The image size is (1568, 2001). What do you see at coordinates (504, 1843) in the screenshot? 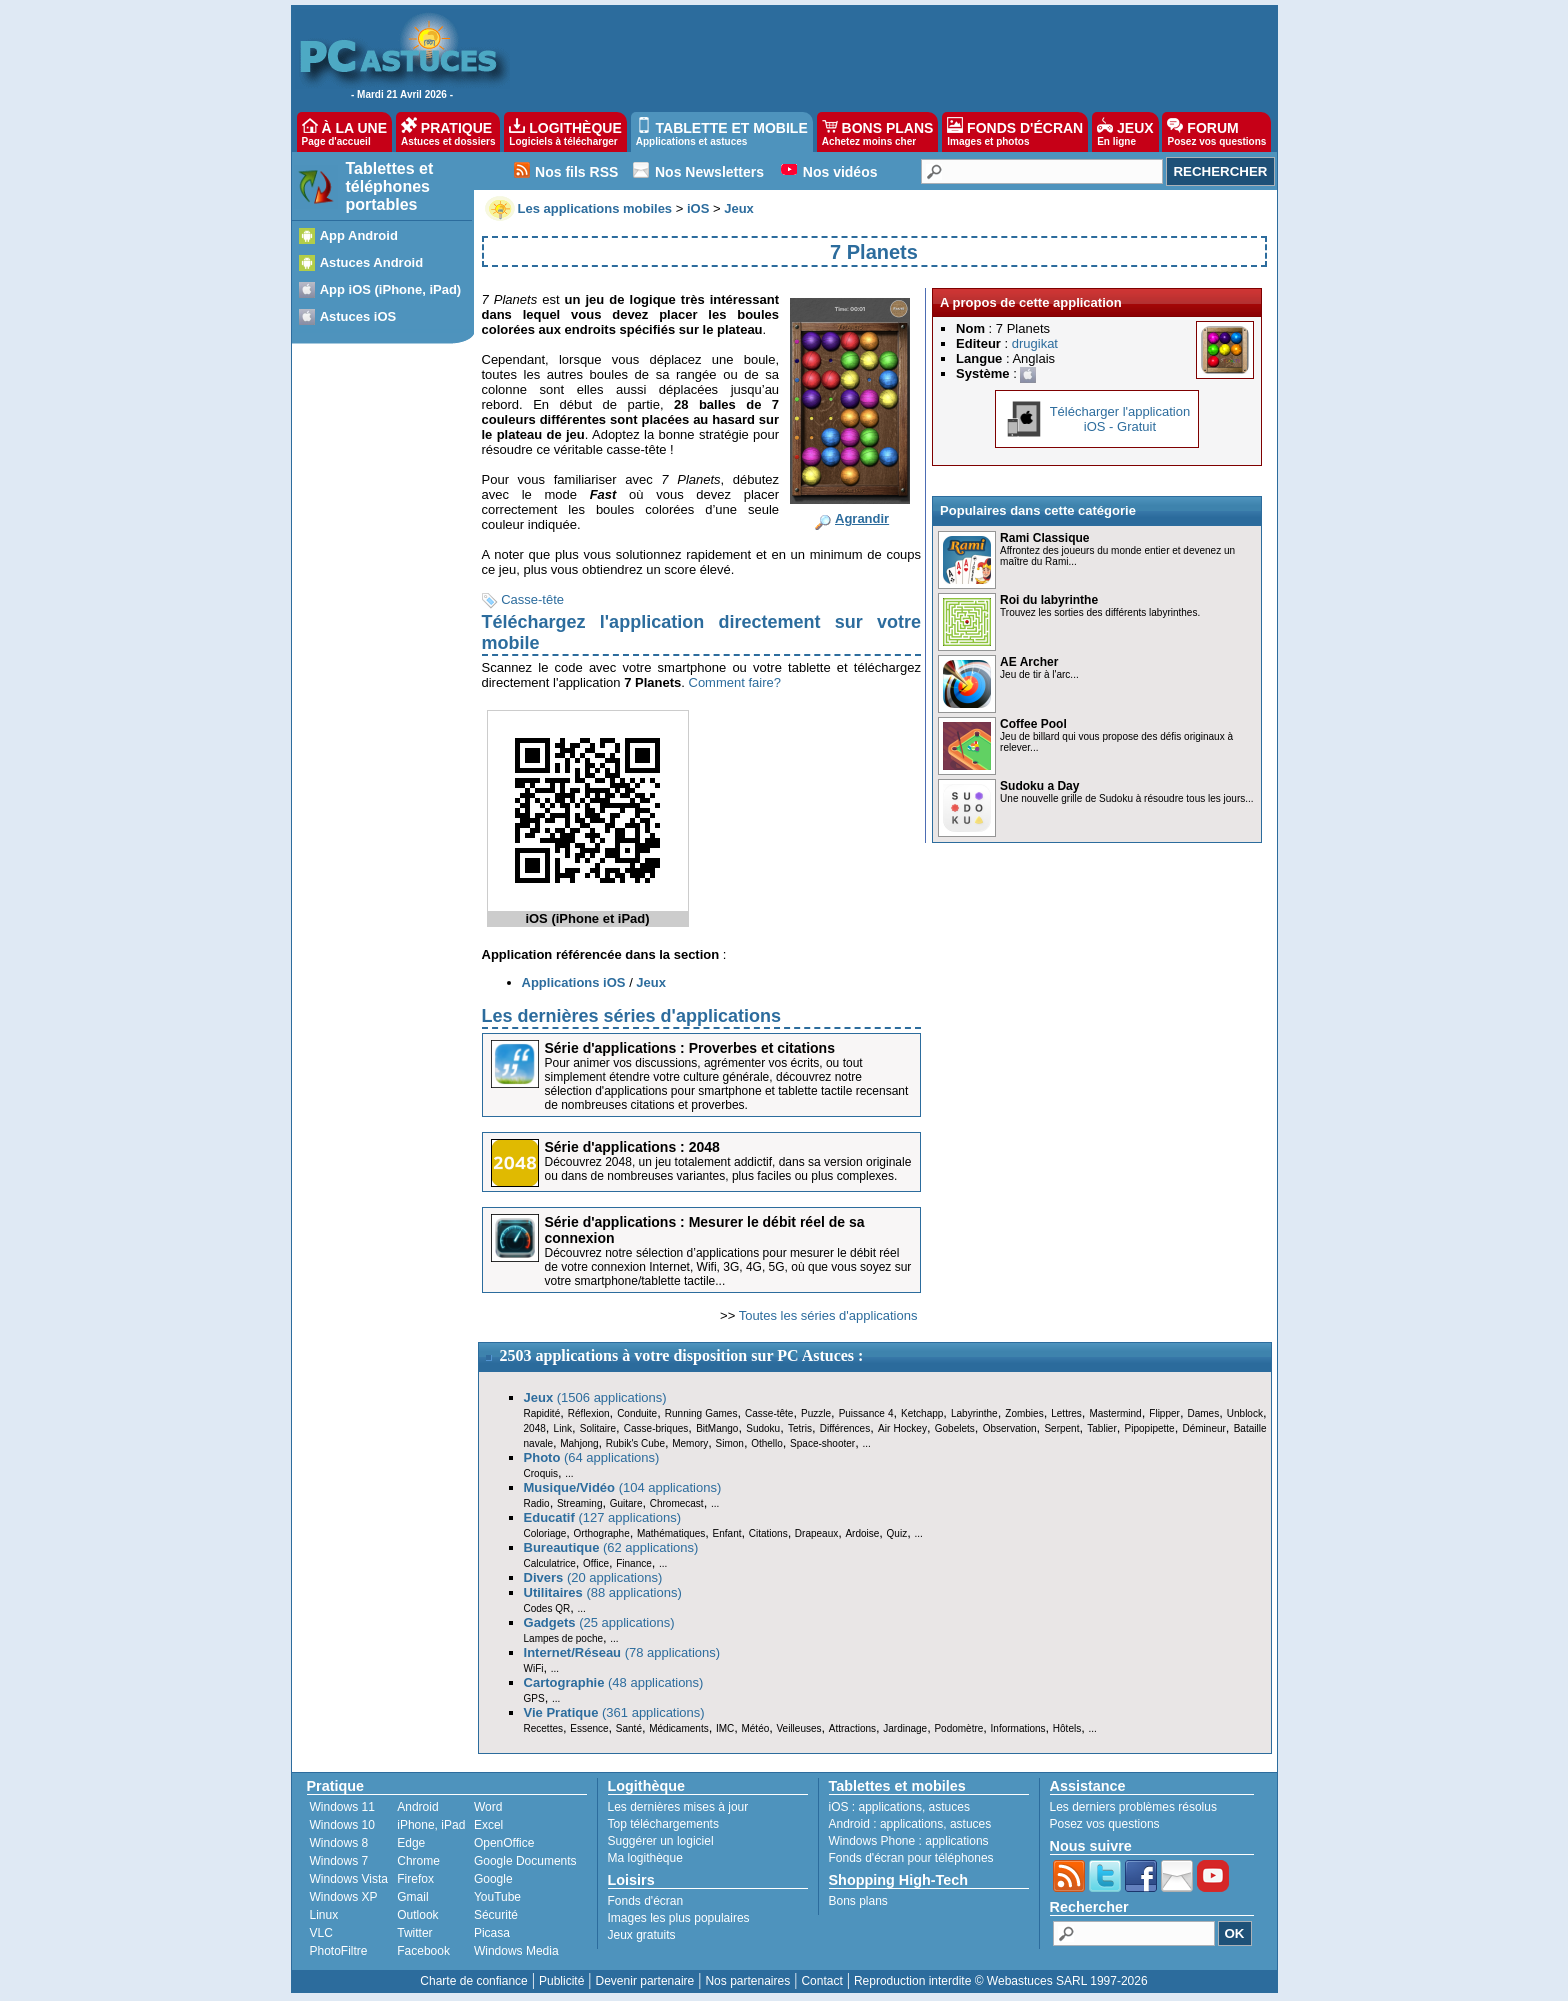
I see `OpenOffice` at bounding box center [504, 1843].